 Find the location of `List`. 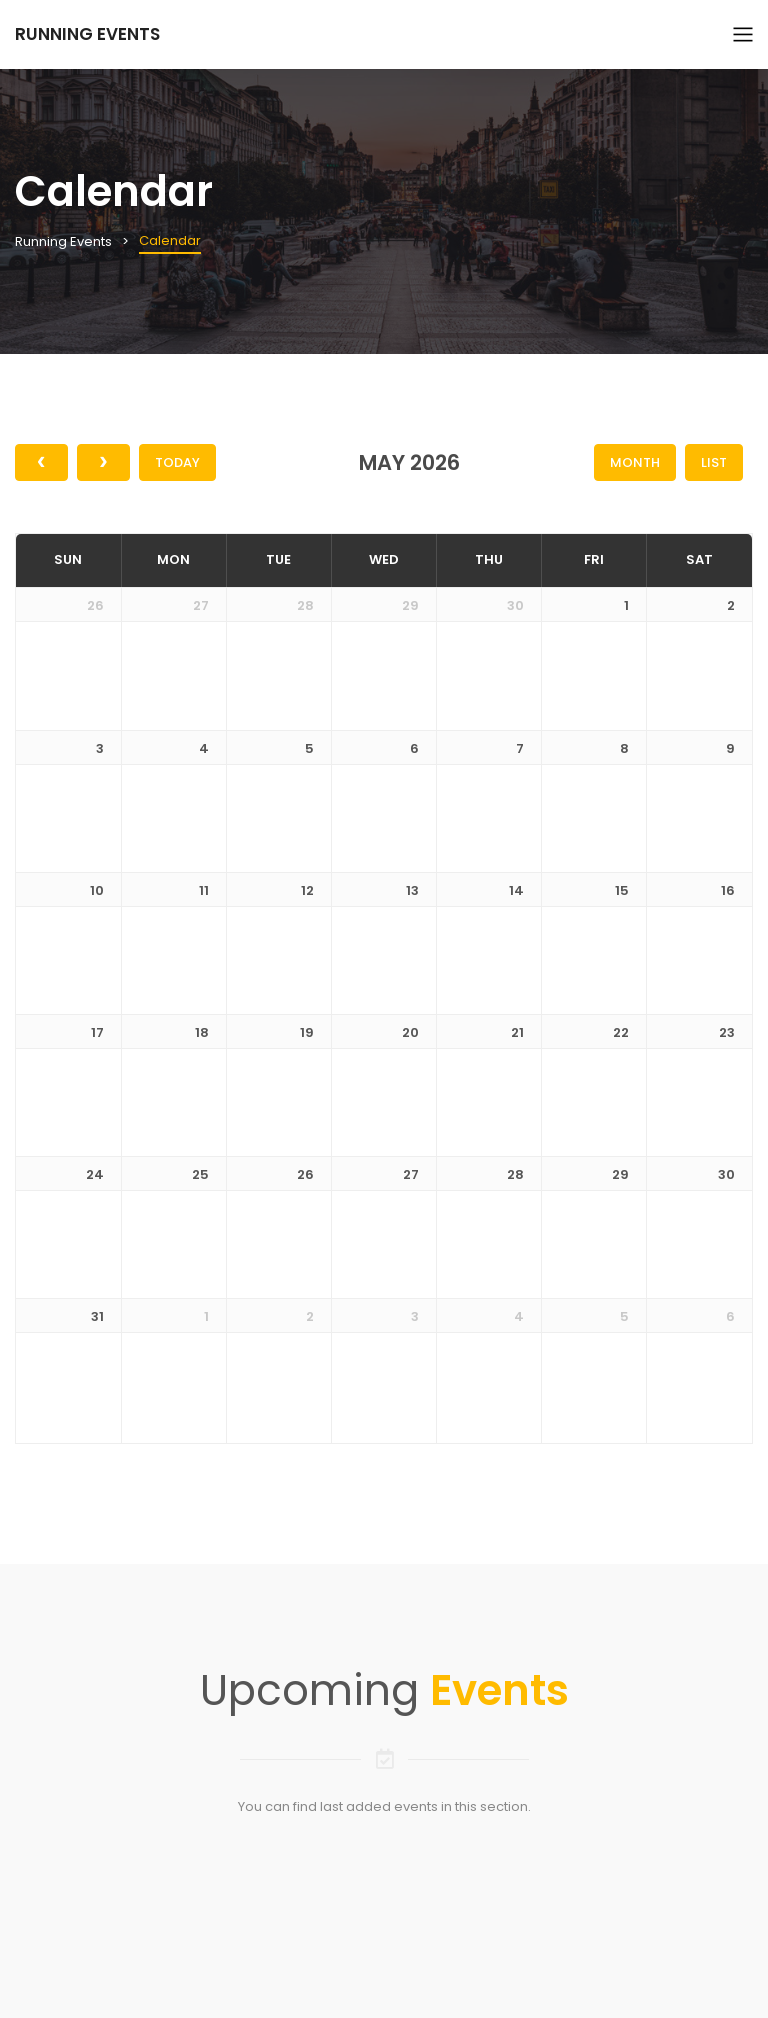

List is located at coordinates (714, 462).